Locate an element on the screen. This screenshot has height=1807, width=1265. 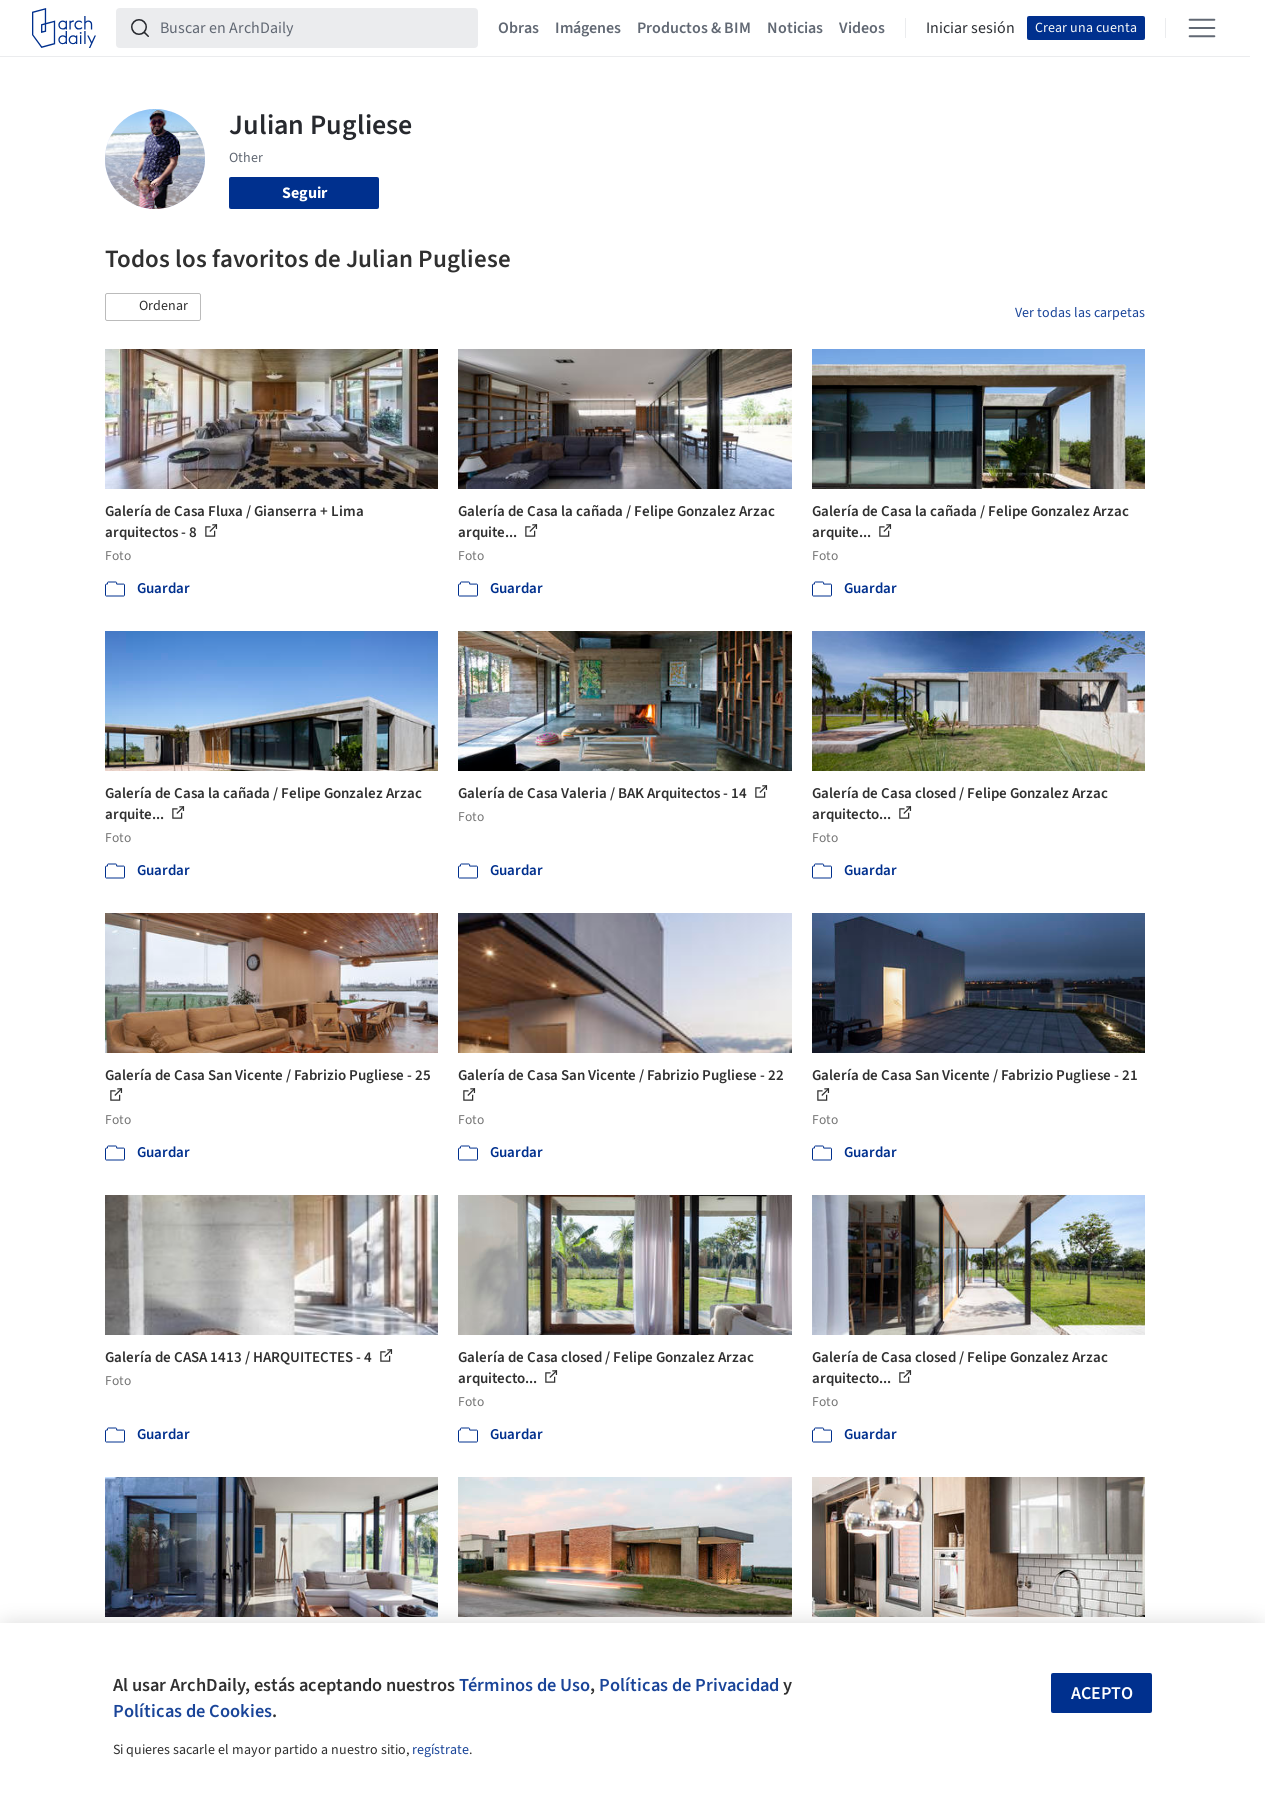
[Buscar en ArchDaily] is located at coordinates (313, 28).